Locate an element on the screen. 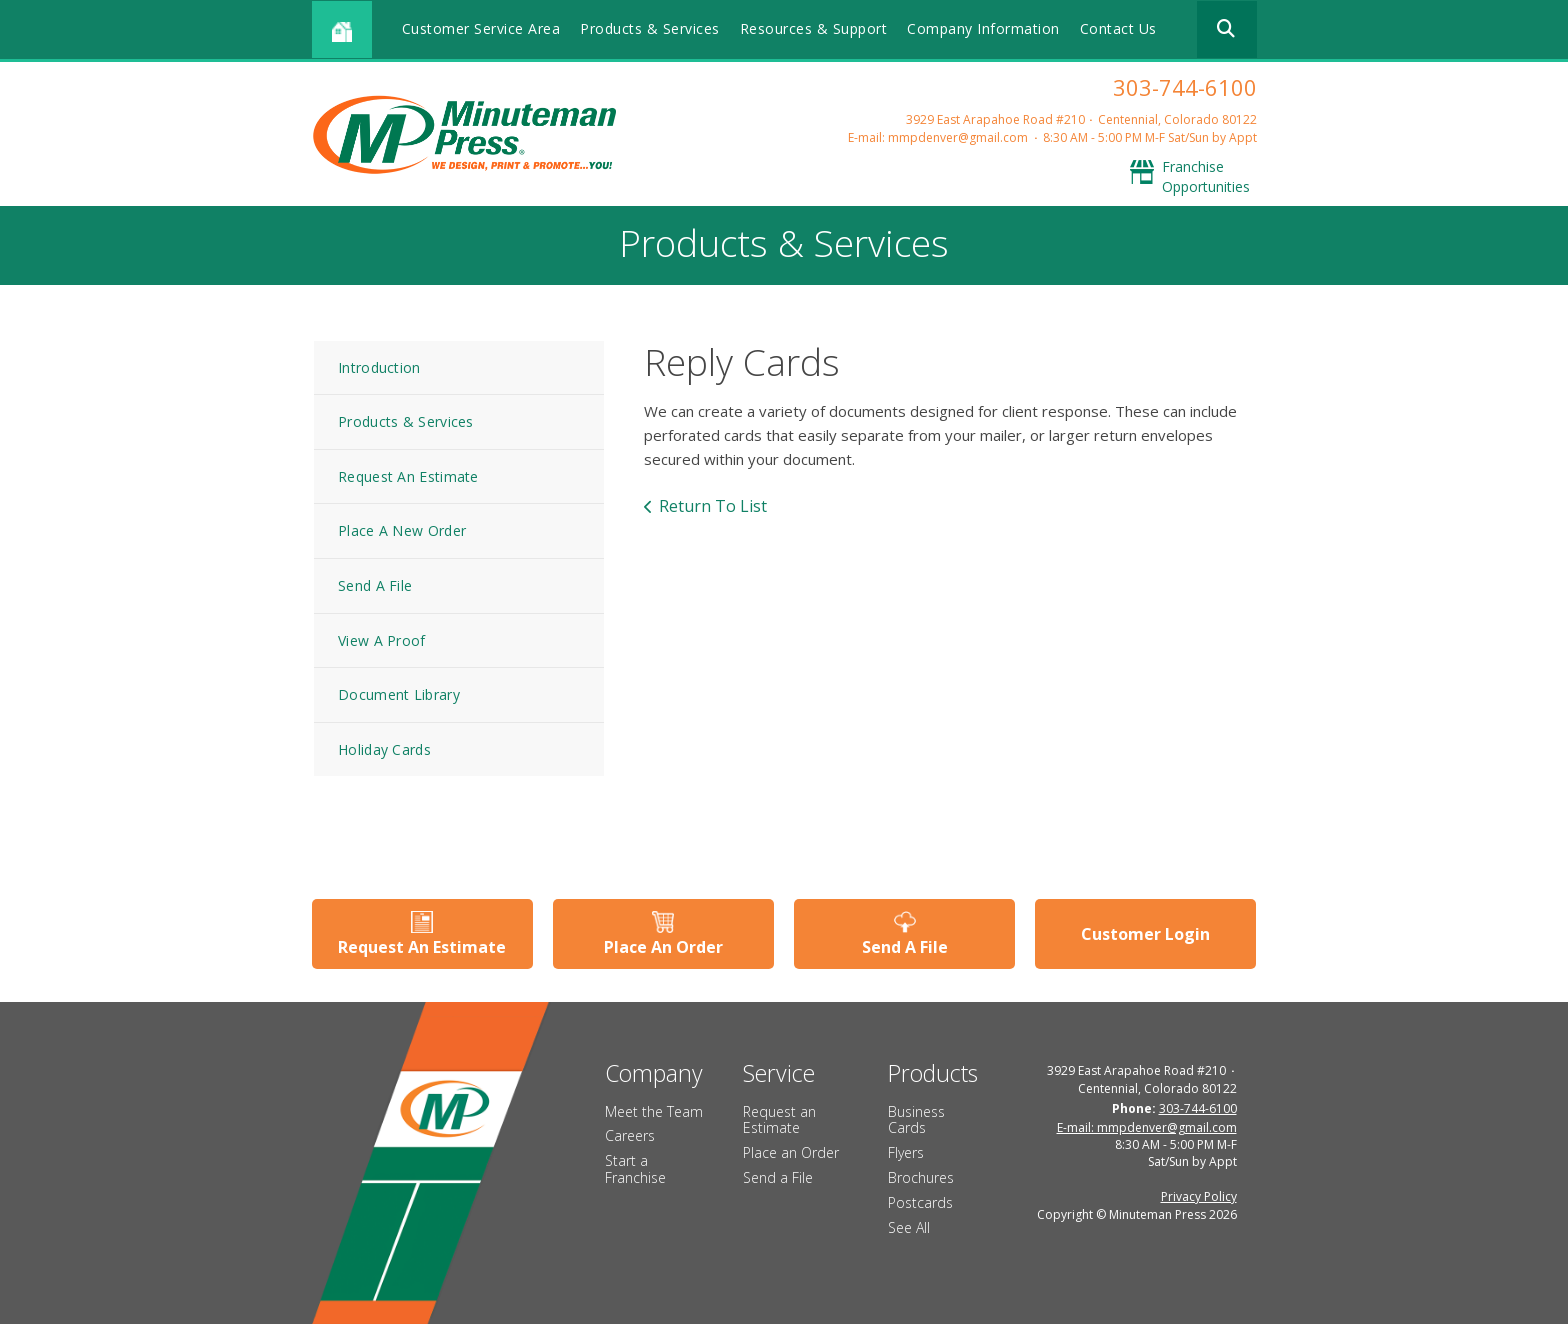  Place An Order is located at coordinates (663, 947).